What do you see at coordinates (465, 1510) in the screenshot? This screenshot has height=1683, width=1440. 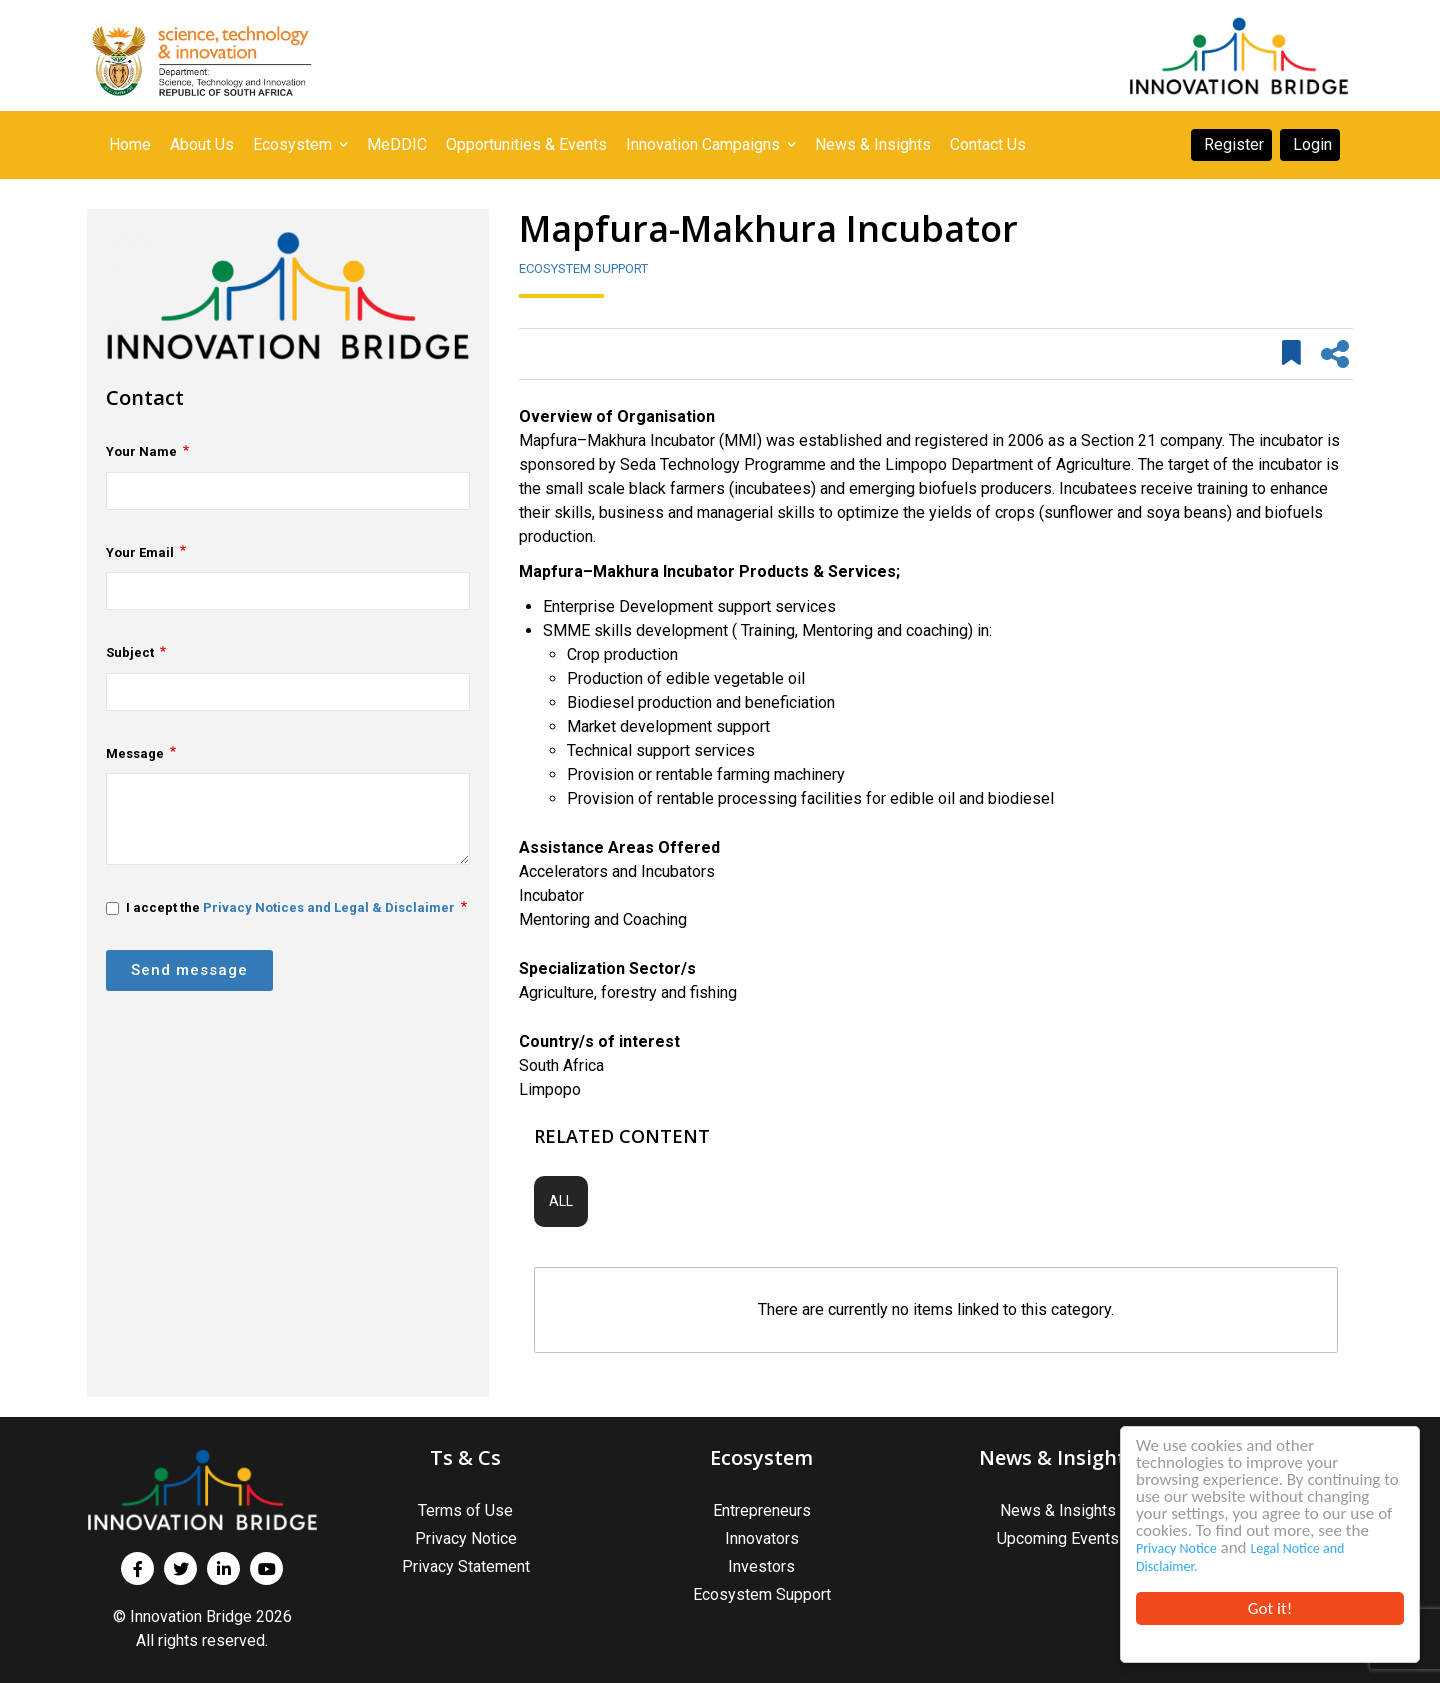 I see `Terms of Use` at bounding box center [465, 1510].